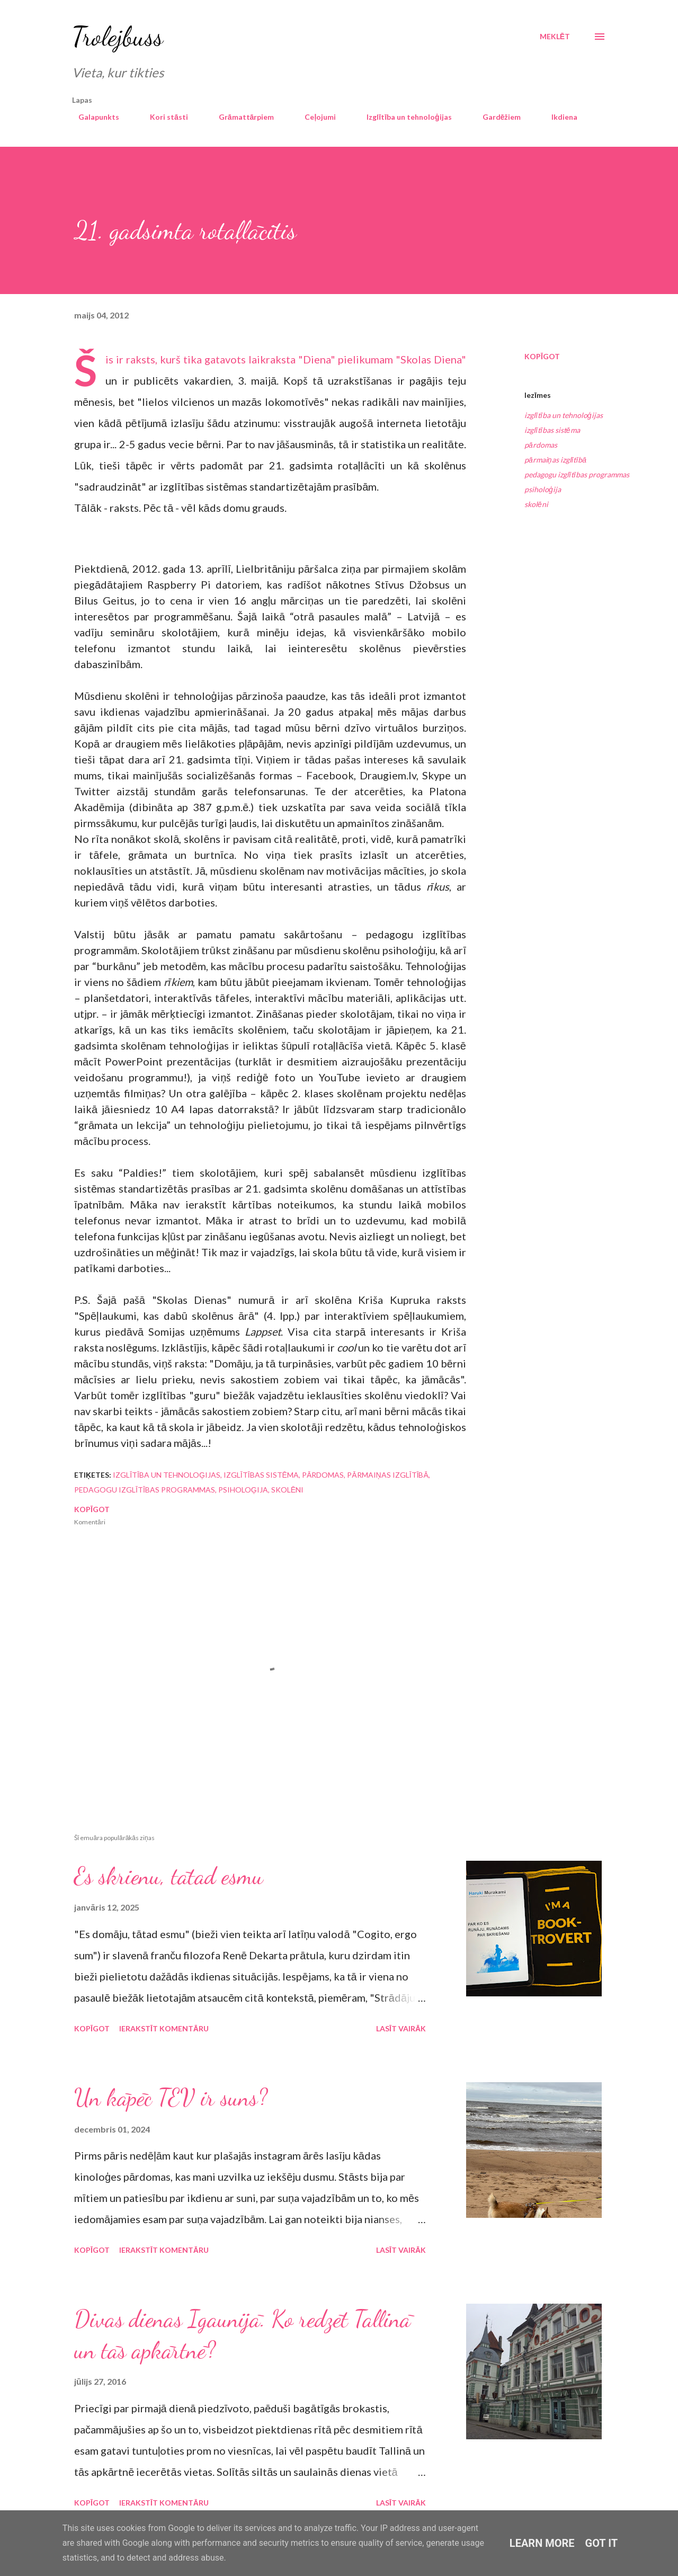 This screenshot has width=678, height=2576. Describe the element at coordinates (540, 444) in the screenshot. I see `pārdomas` at that location.